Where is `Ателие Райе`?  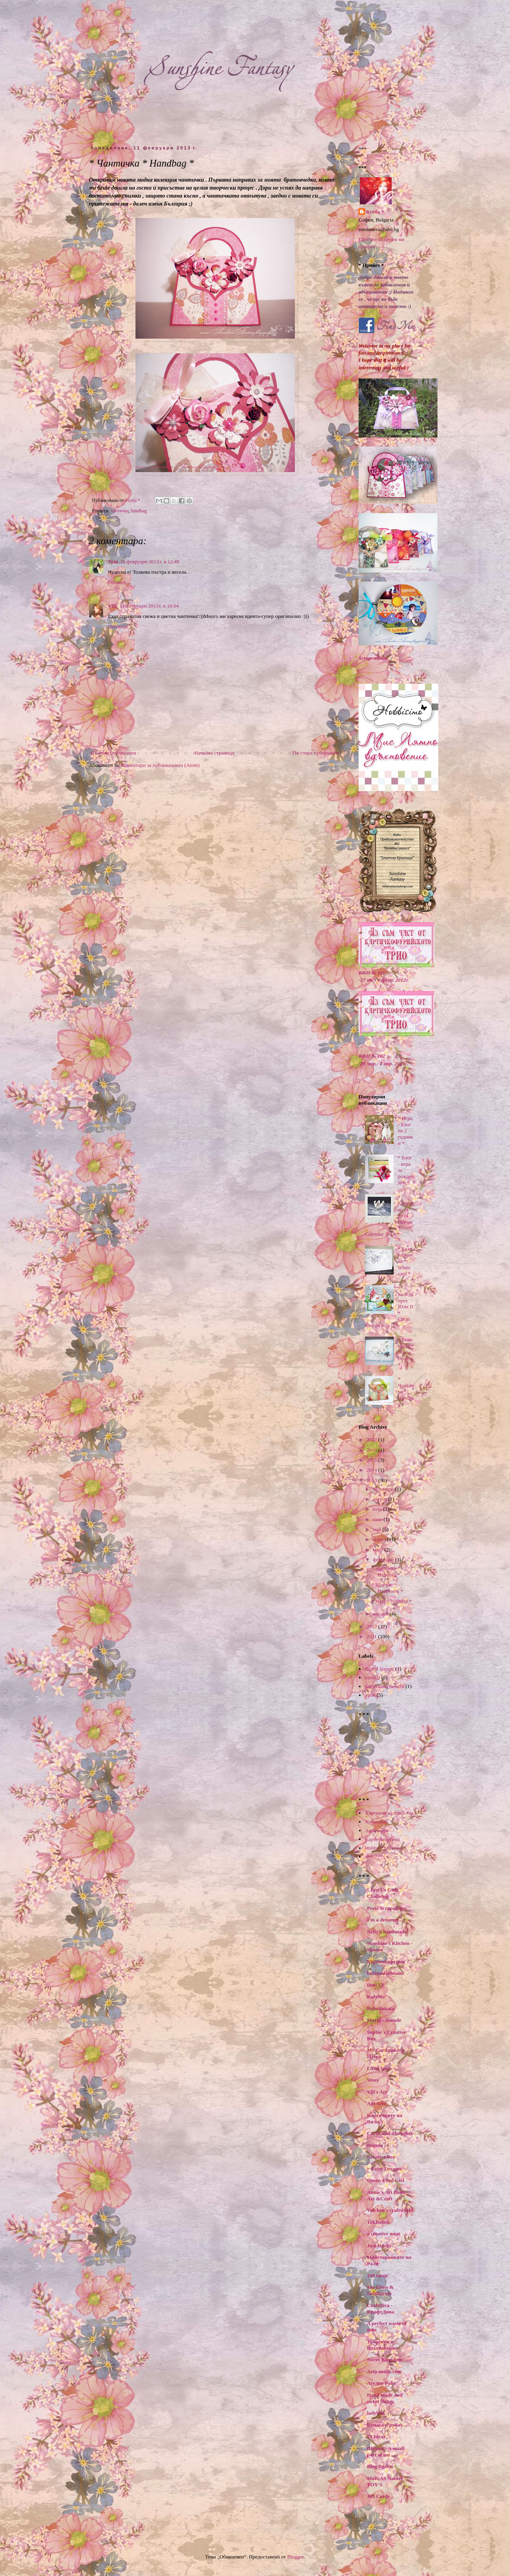
Ателие Райе is located at coordinates (381, 2383).